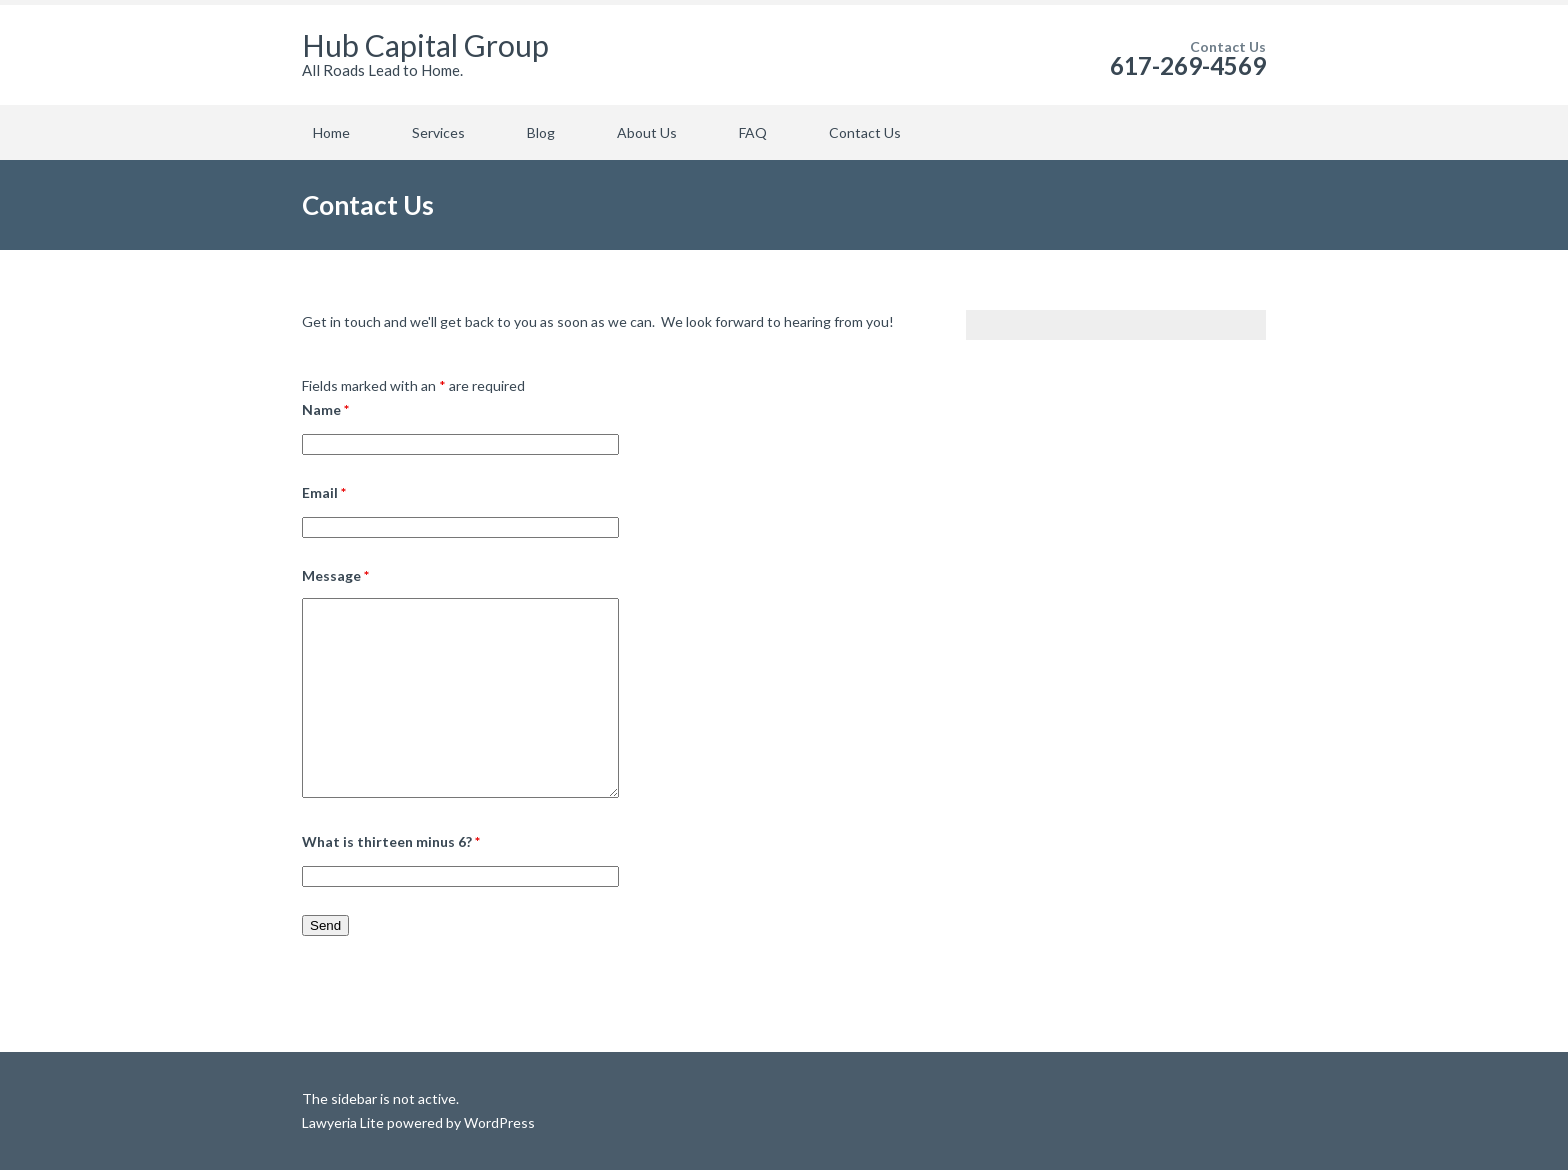 This screenshot has width=1568, height=1170. What do you see at coordinates (325, 409) in the screenshot?
I see `Name` at bounding box center [325, 409].